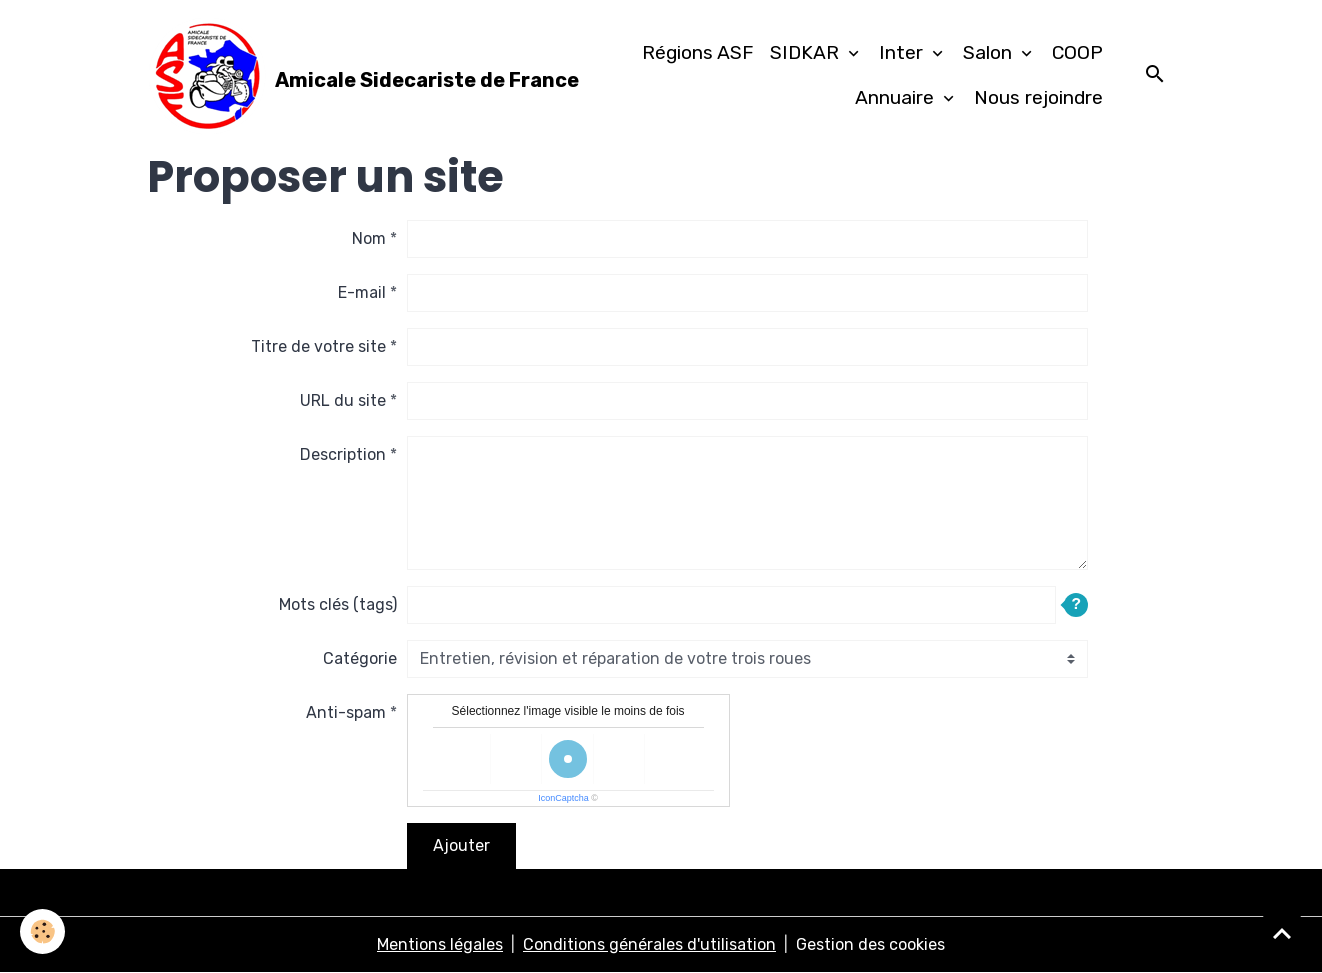 Image resolution: width=1322 pixels, height=973 pixels. Describe the element at coordinates (807, 52) in the screenshot. I see `SIDKAR` at that location.